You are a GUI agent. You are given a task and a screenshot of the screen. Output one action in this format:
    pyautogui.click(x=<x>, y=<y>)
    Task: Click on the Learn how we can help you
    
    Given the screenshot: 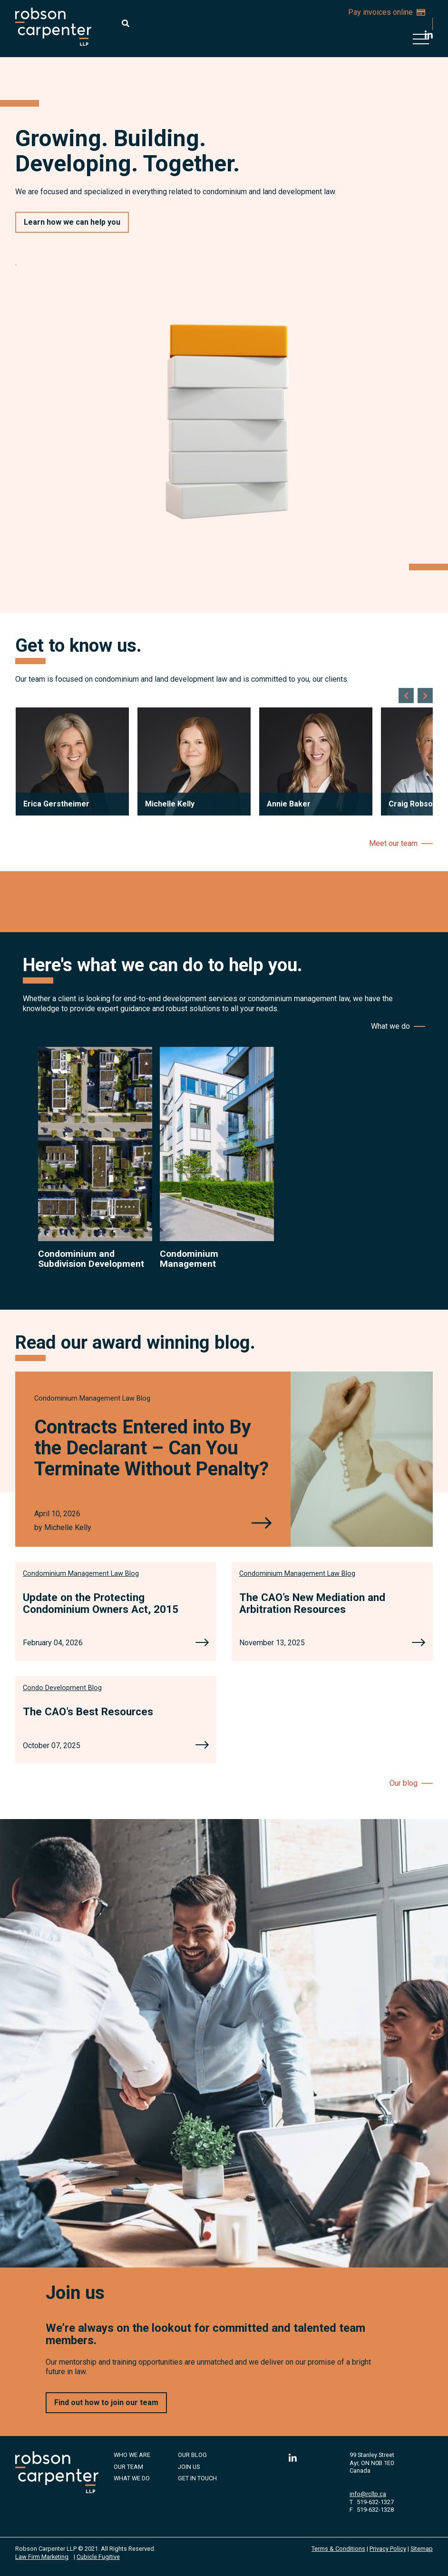 What is the action you would take?
    pyautogui.click(x=72, y=222)
    